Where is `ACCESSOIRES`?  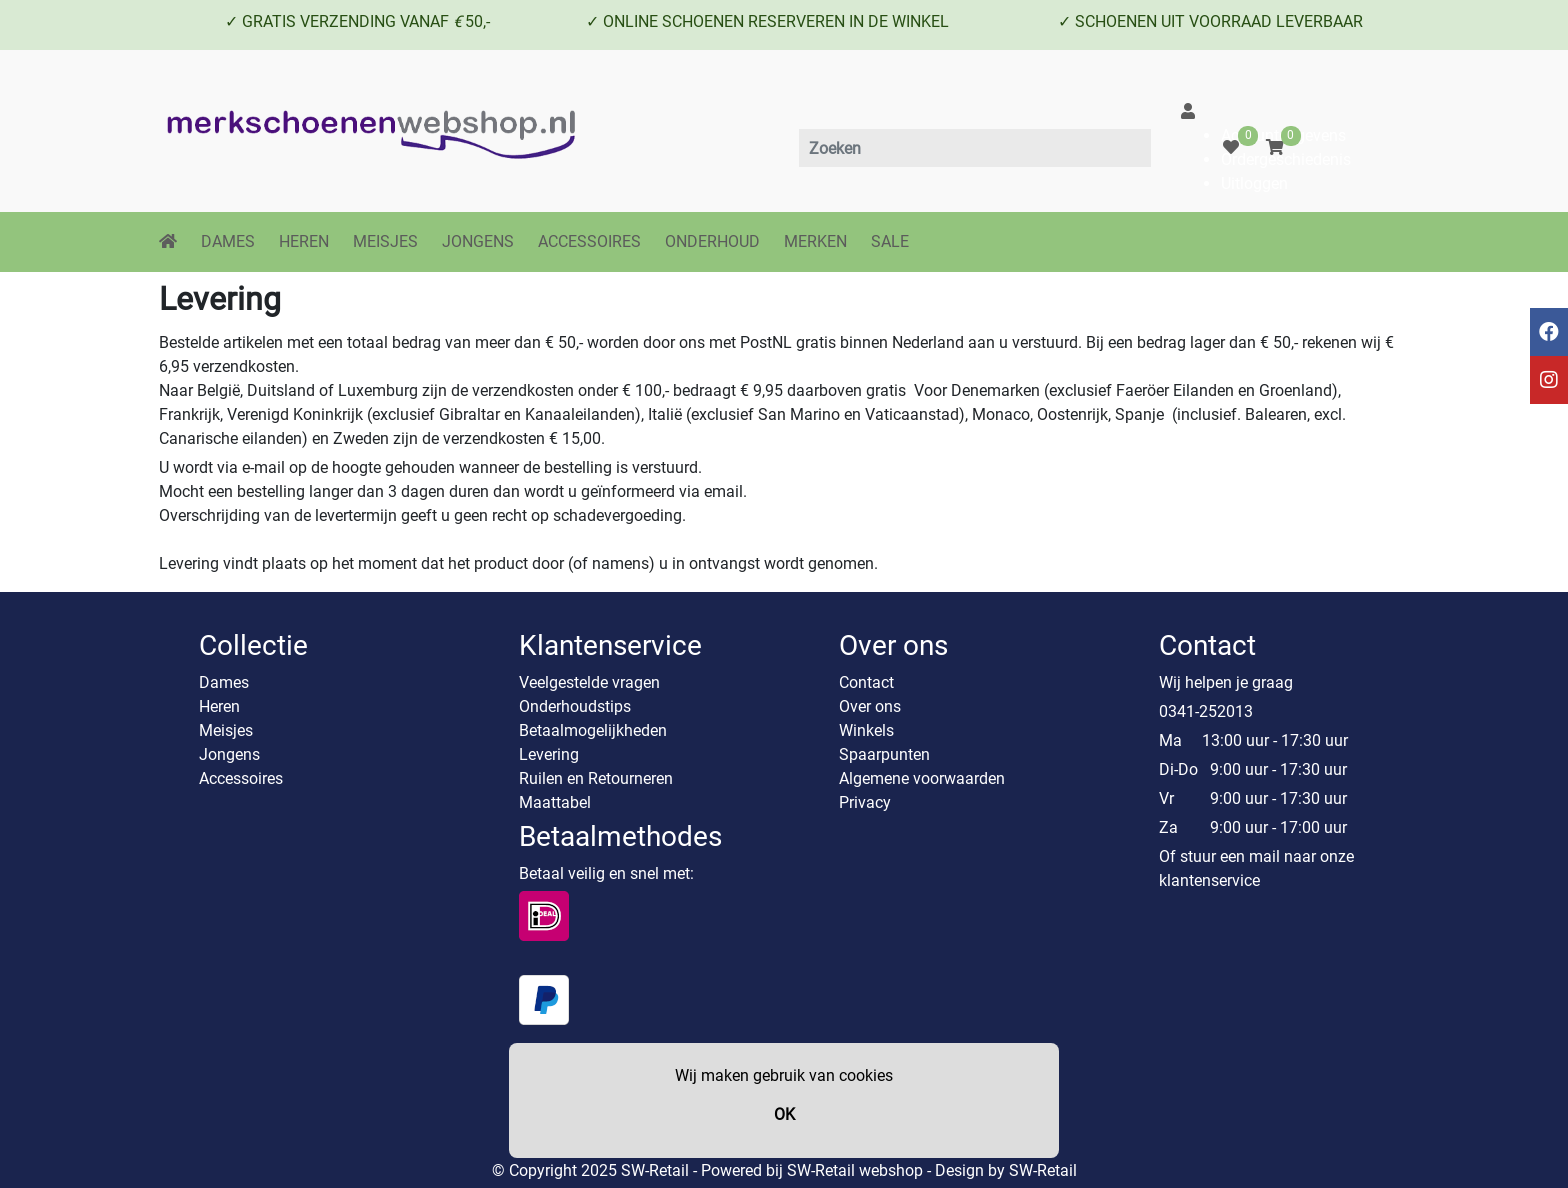
ACCESSOIRES is located at coordinates (589, 241).